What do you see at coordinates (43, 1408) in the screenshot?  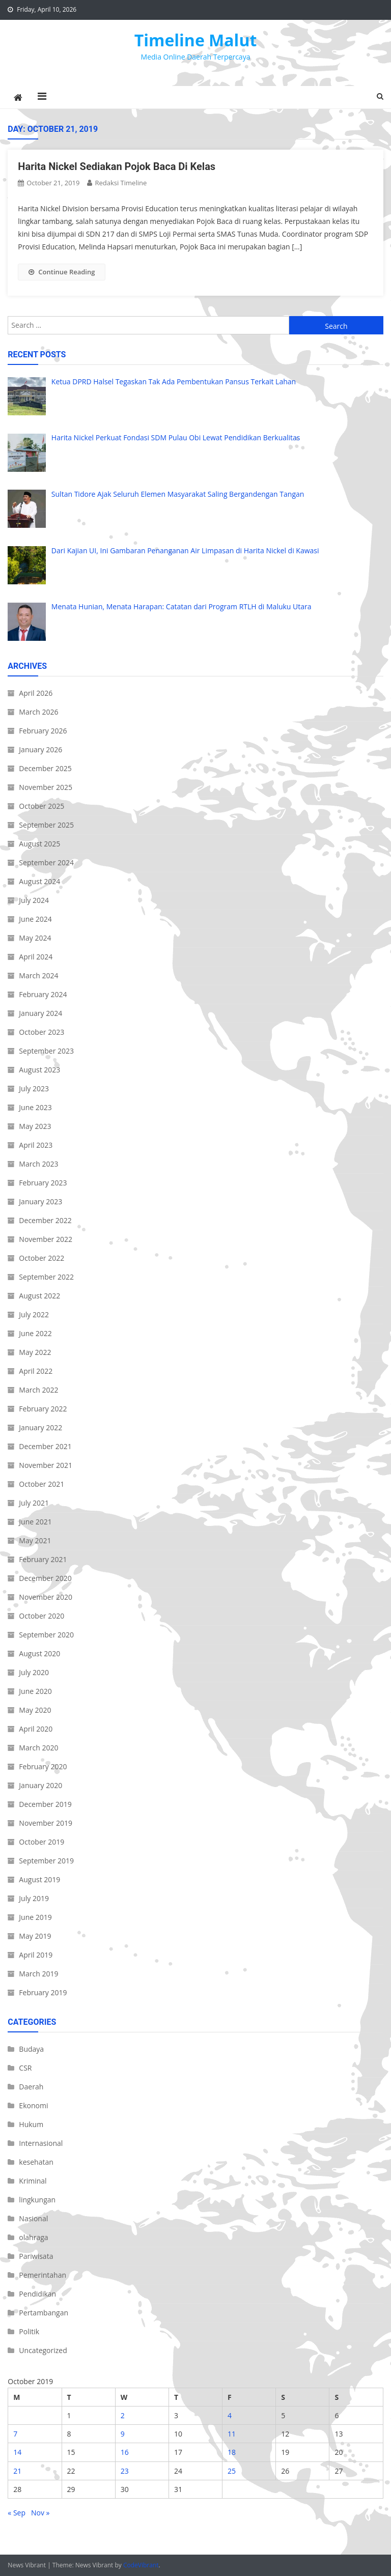 I see `February 2022` at bounding box center [43, 1408].